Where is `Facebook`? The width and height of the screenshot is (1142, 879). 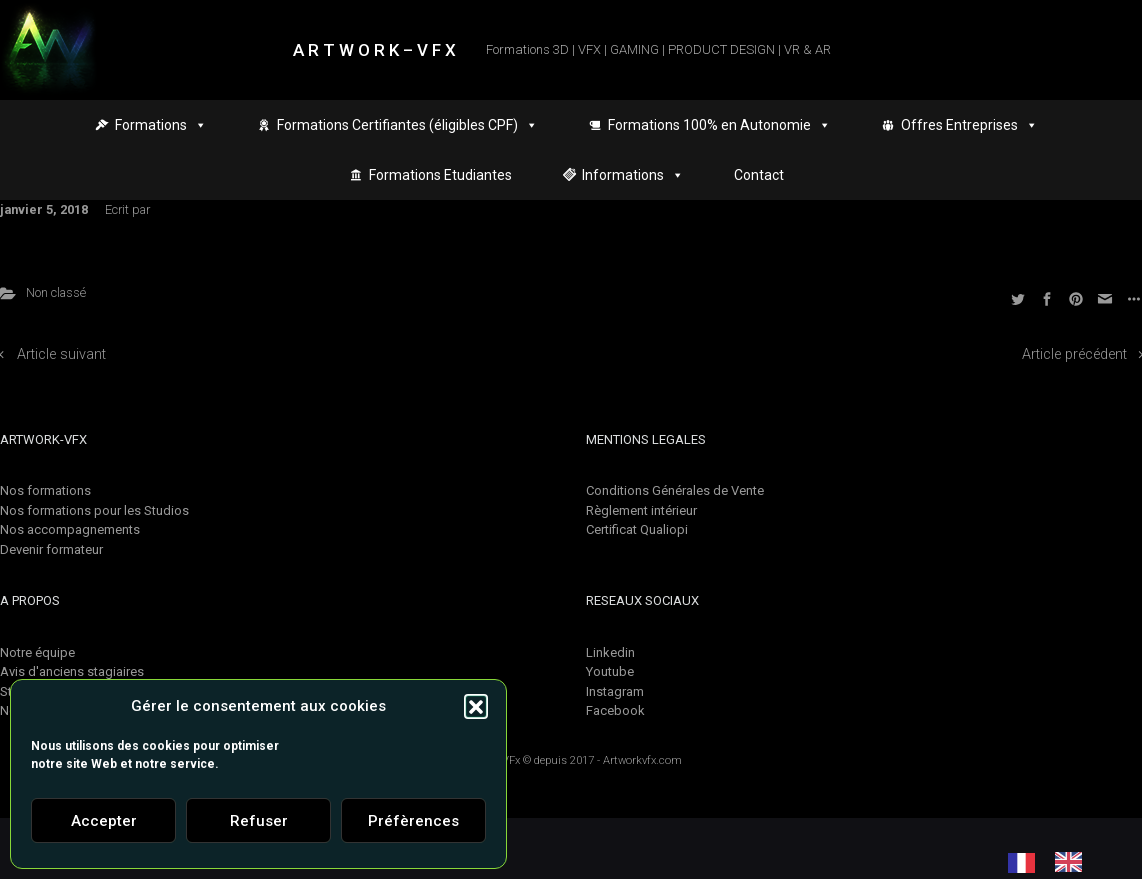 Facebook is located at coordinates (615, 710).